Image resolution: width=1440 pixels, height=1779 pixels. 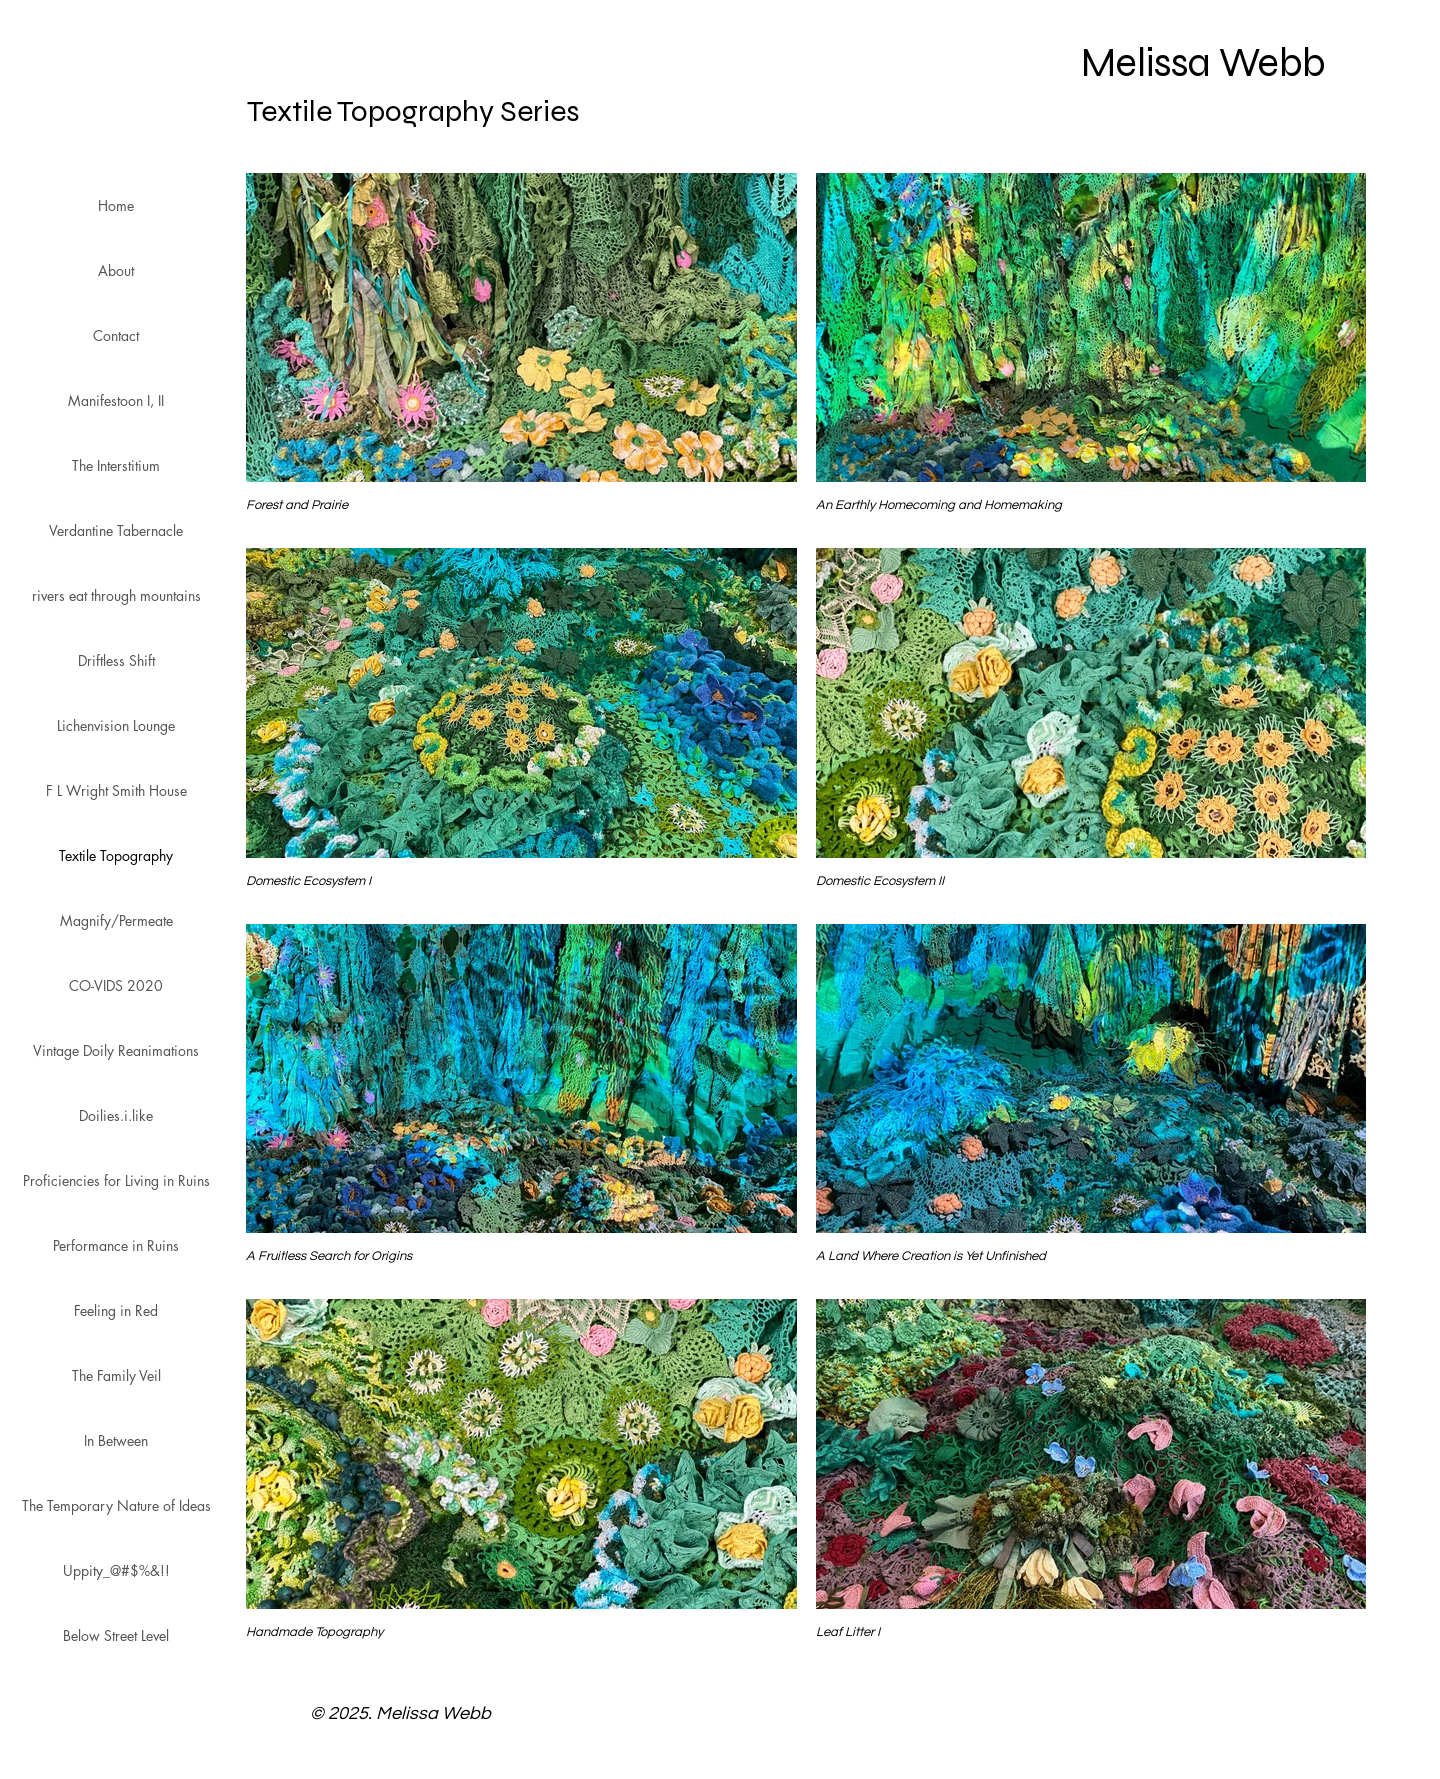 What do you see at coordinates (116, 660) in the screenshot?
I see `Driftless Shift` at bounding box center [116, 660].